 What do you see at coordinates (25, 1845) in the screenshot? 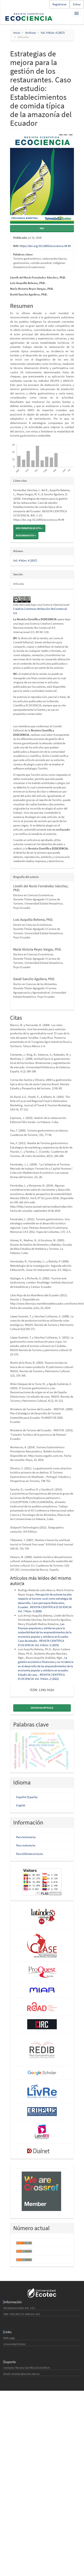
I see `Para autores/as` at bounding box center [25, 1845].